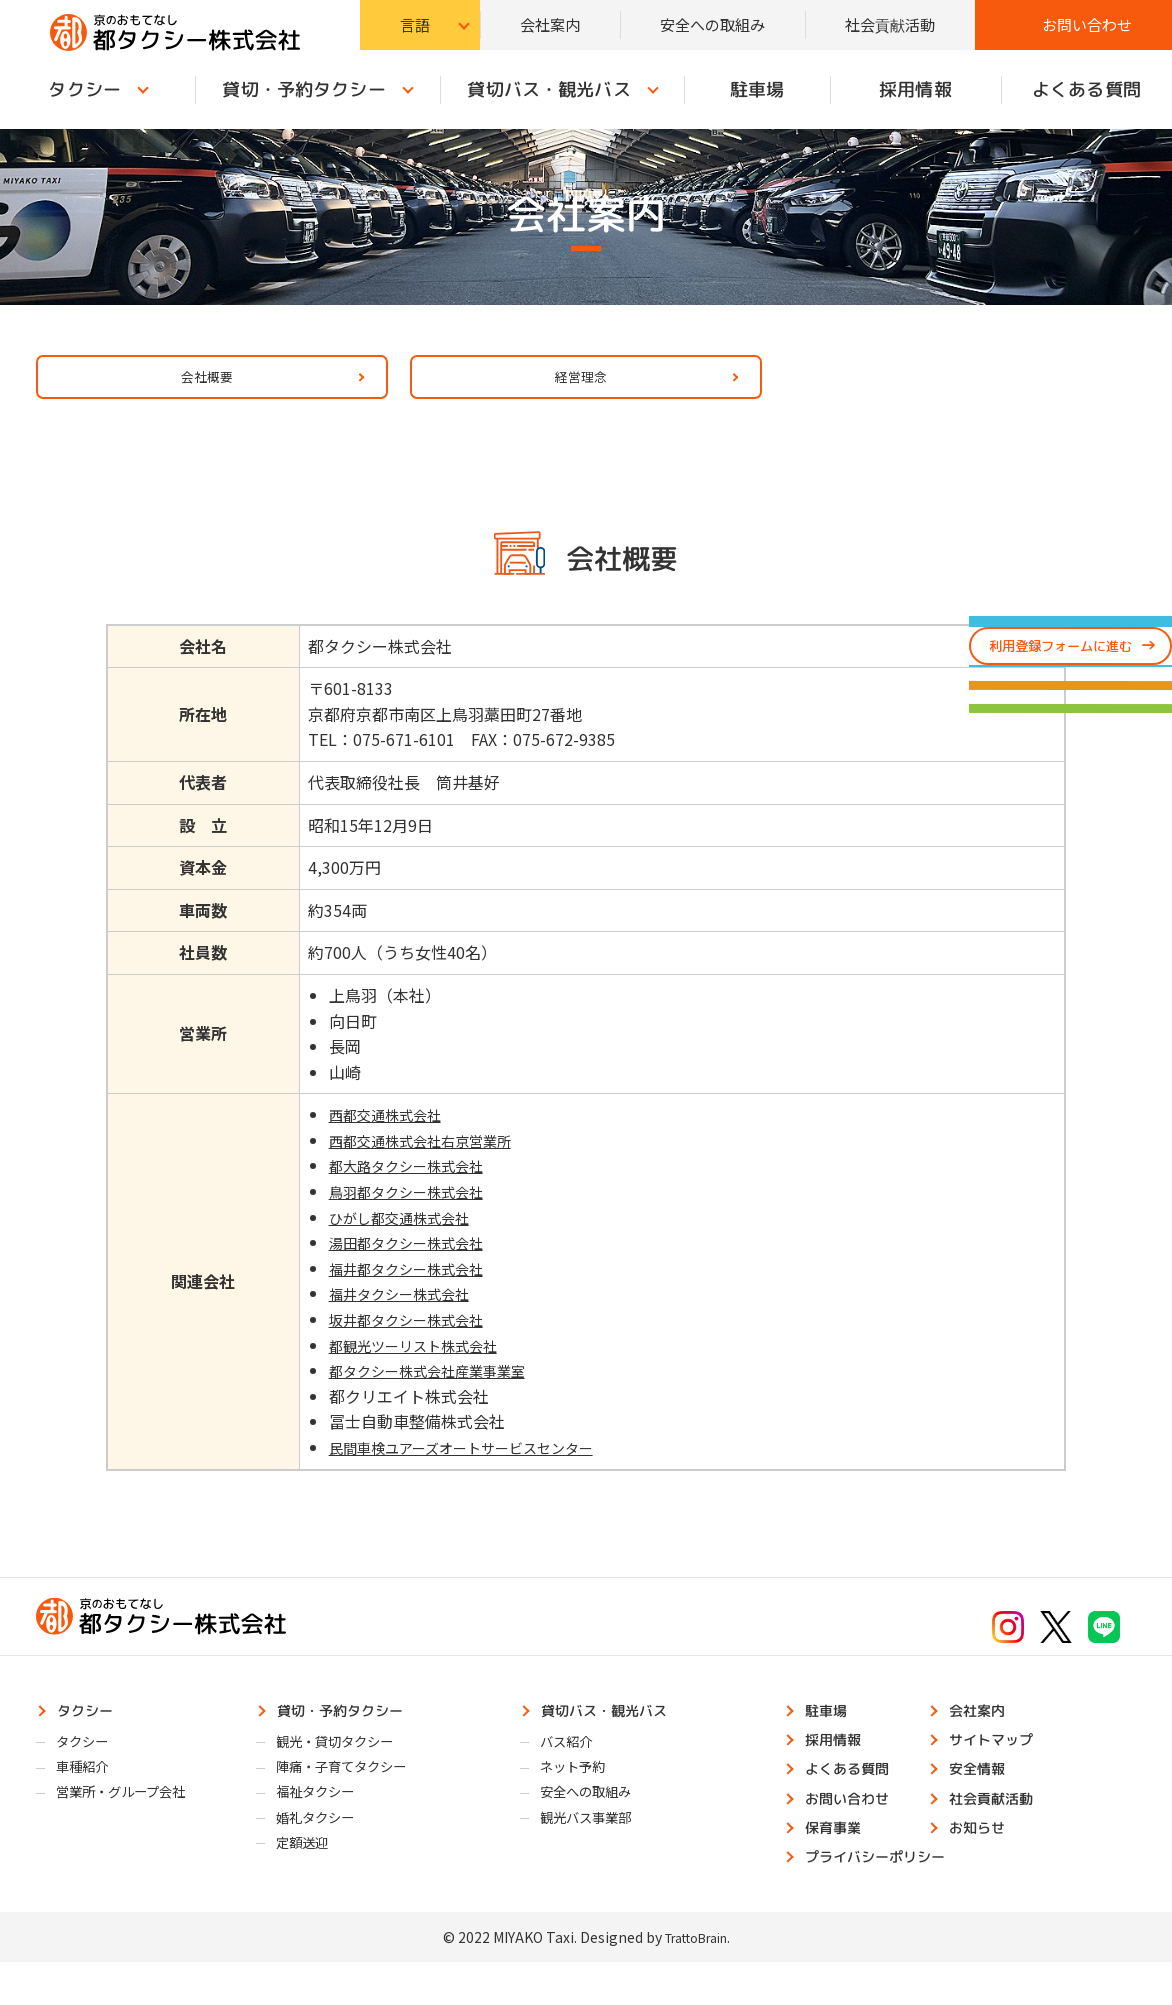  I want to click on TrattoBrain, so click(695, 1979).